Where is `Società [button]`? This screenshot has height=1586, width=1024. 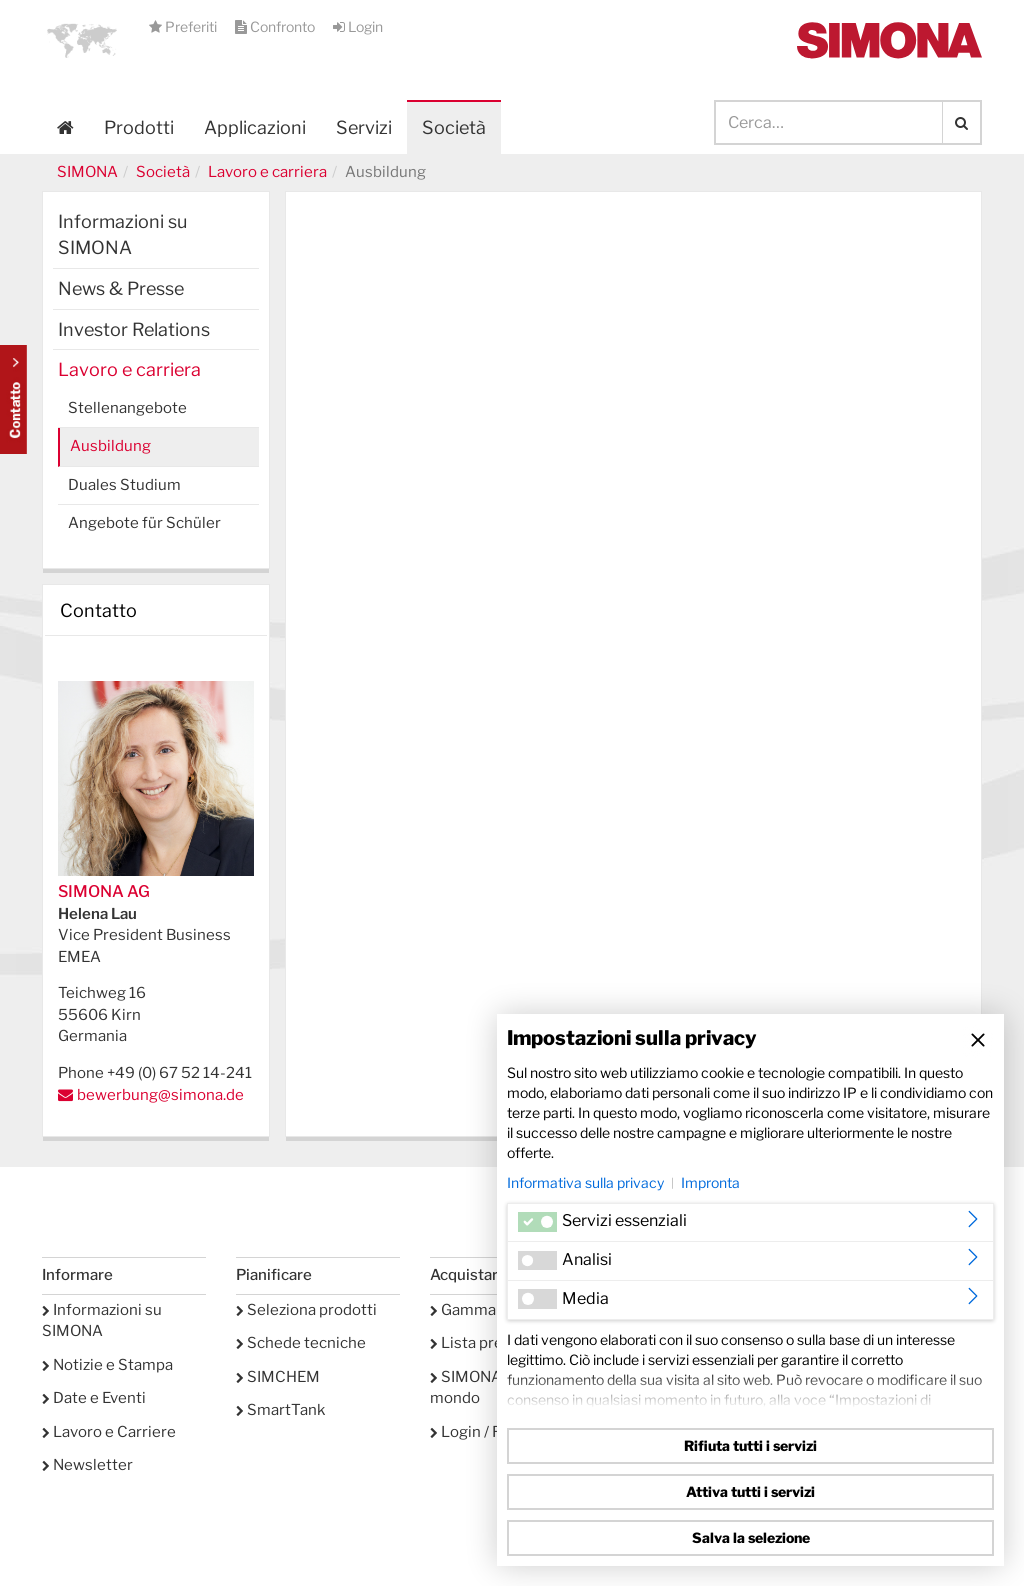 Società [button] is located at coordinates (454, 127).